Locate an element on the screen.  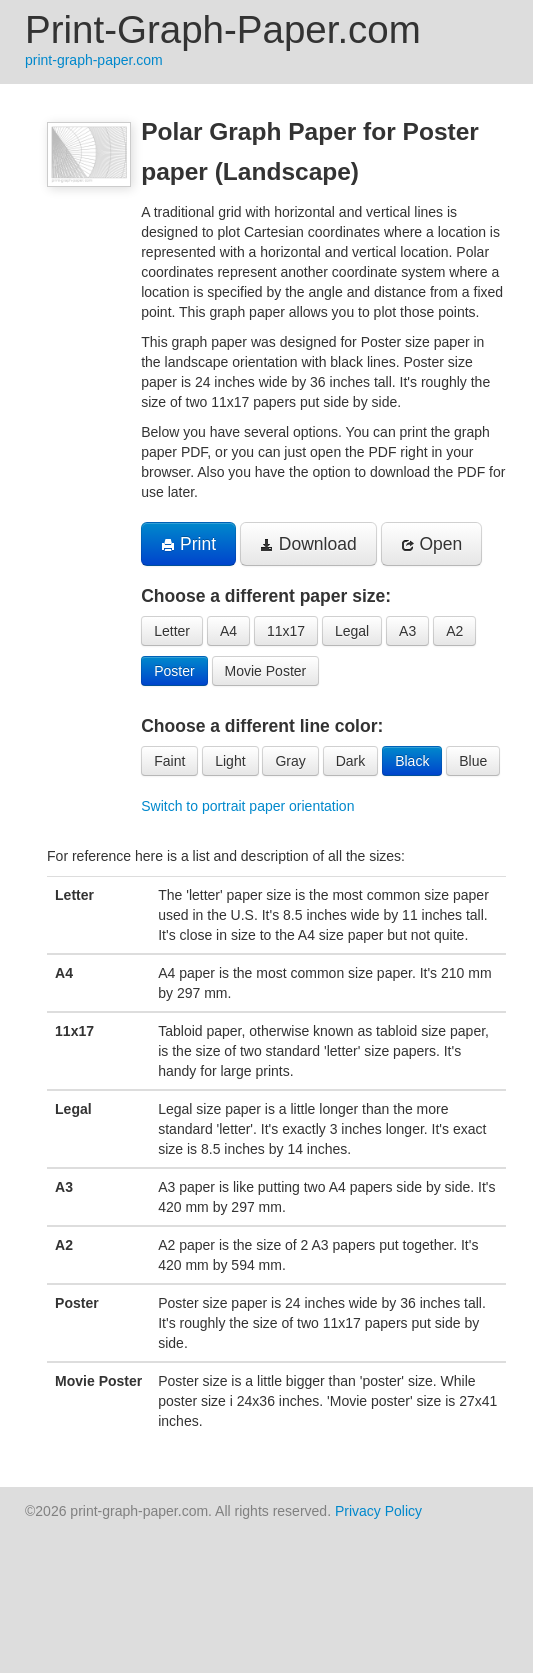
Black is located at coordinates (412, 761).